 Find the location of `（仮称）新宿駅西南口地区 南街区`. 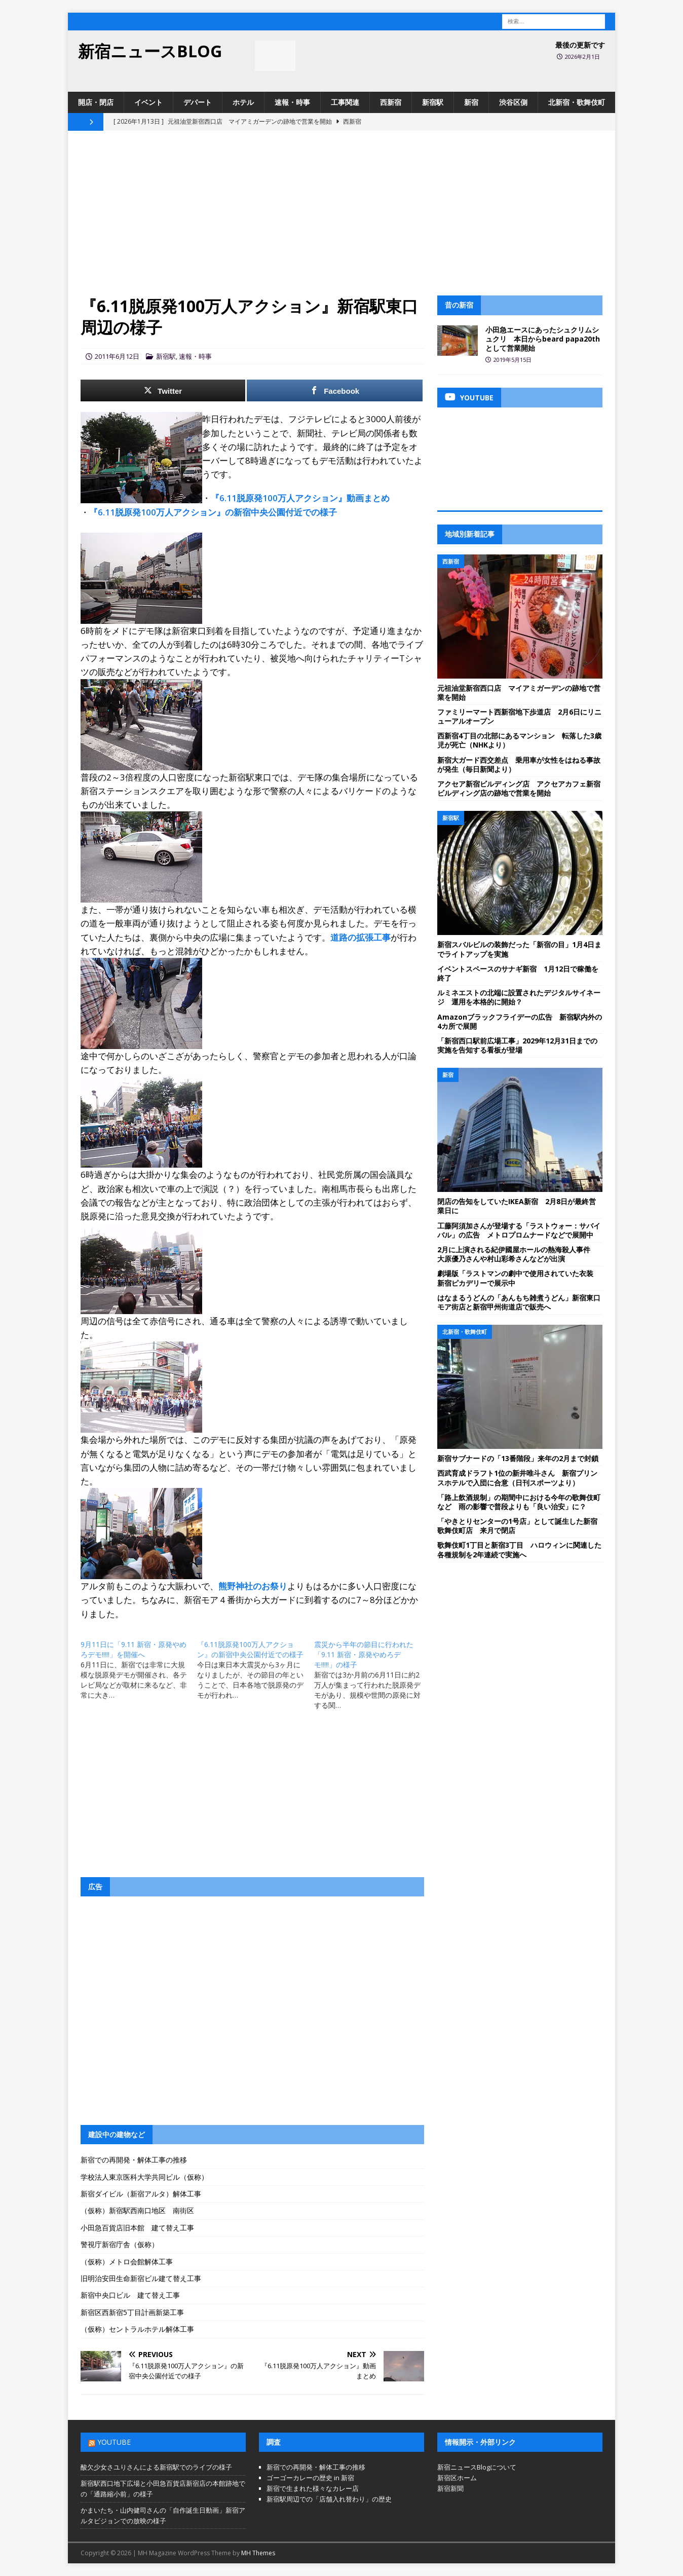

（仮称）新宿駅西南口地区 南街区 is located at coordinates (137, 2210).